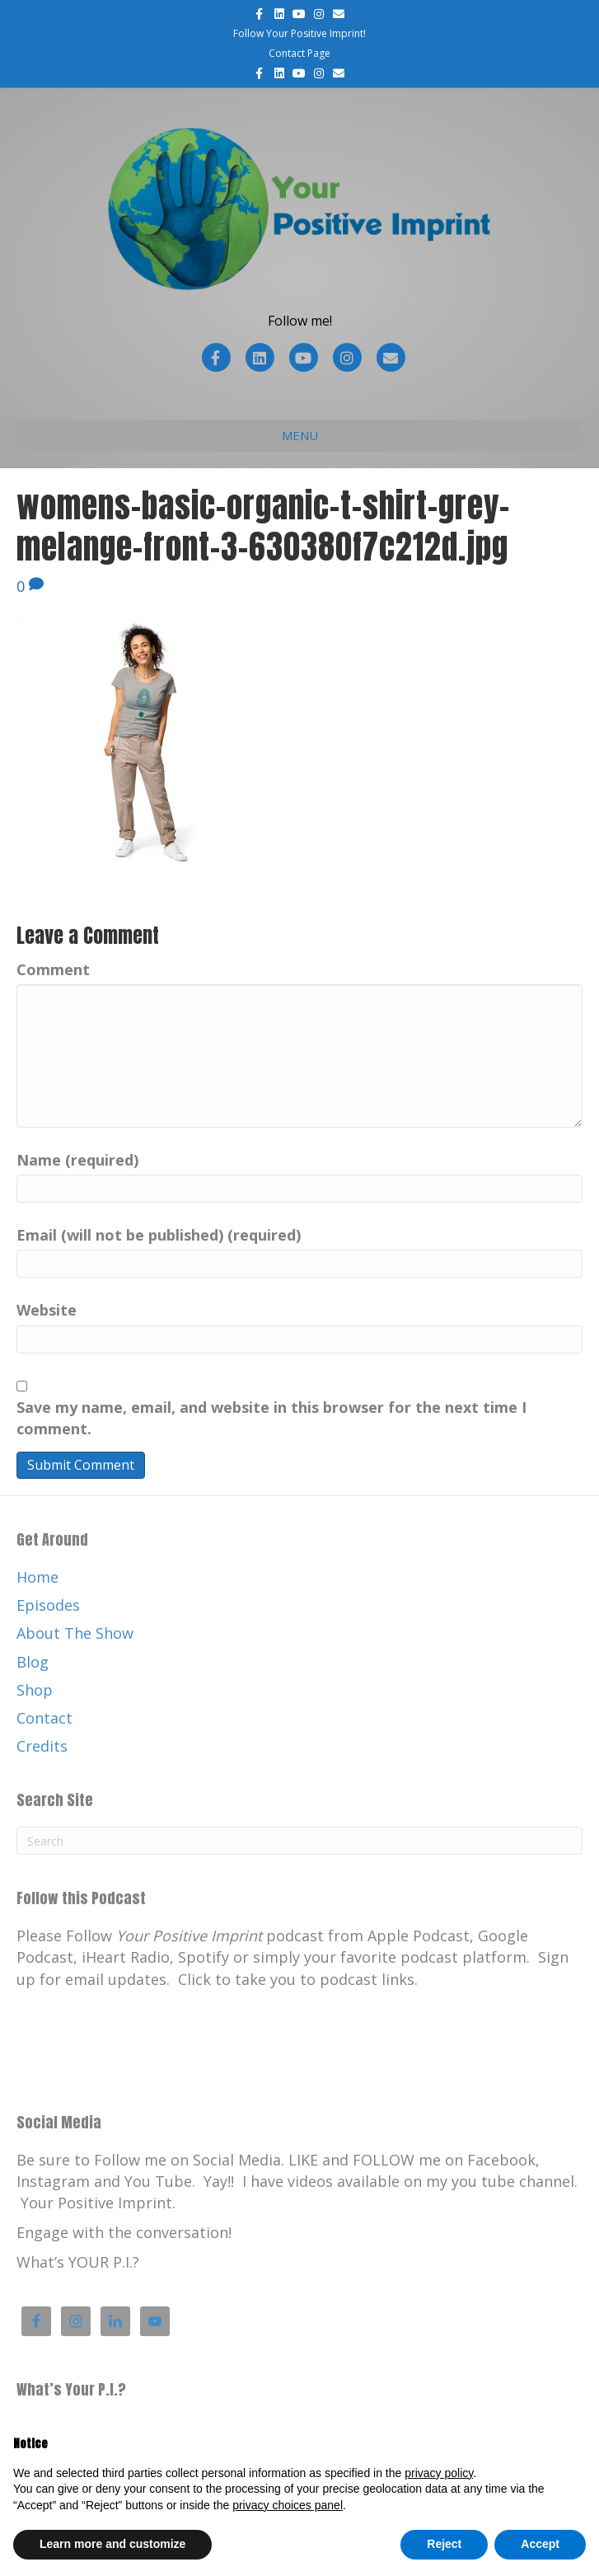  I want to click on Episodes, so click(48, 1605).